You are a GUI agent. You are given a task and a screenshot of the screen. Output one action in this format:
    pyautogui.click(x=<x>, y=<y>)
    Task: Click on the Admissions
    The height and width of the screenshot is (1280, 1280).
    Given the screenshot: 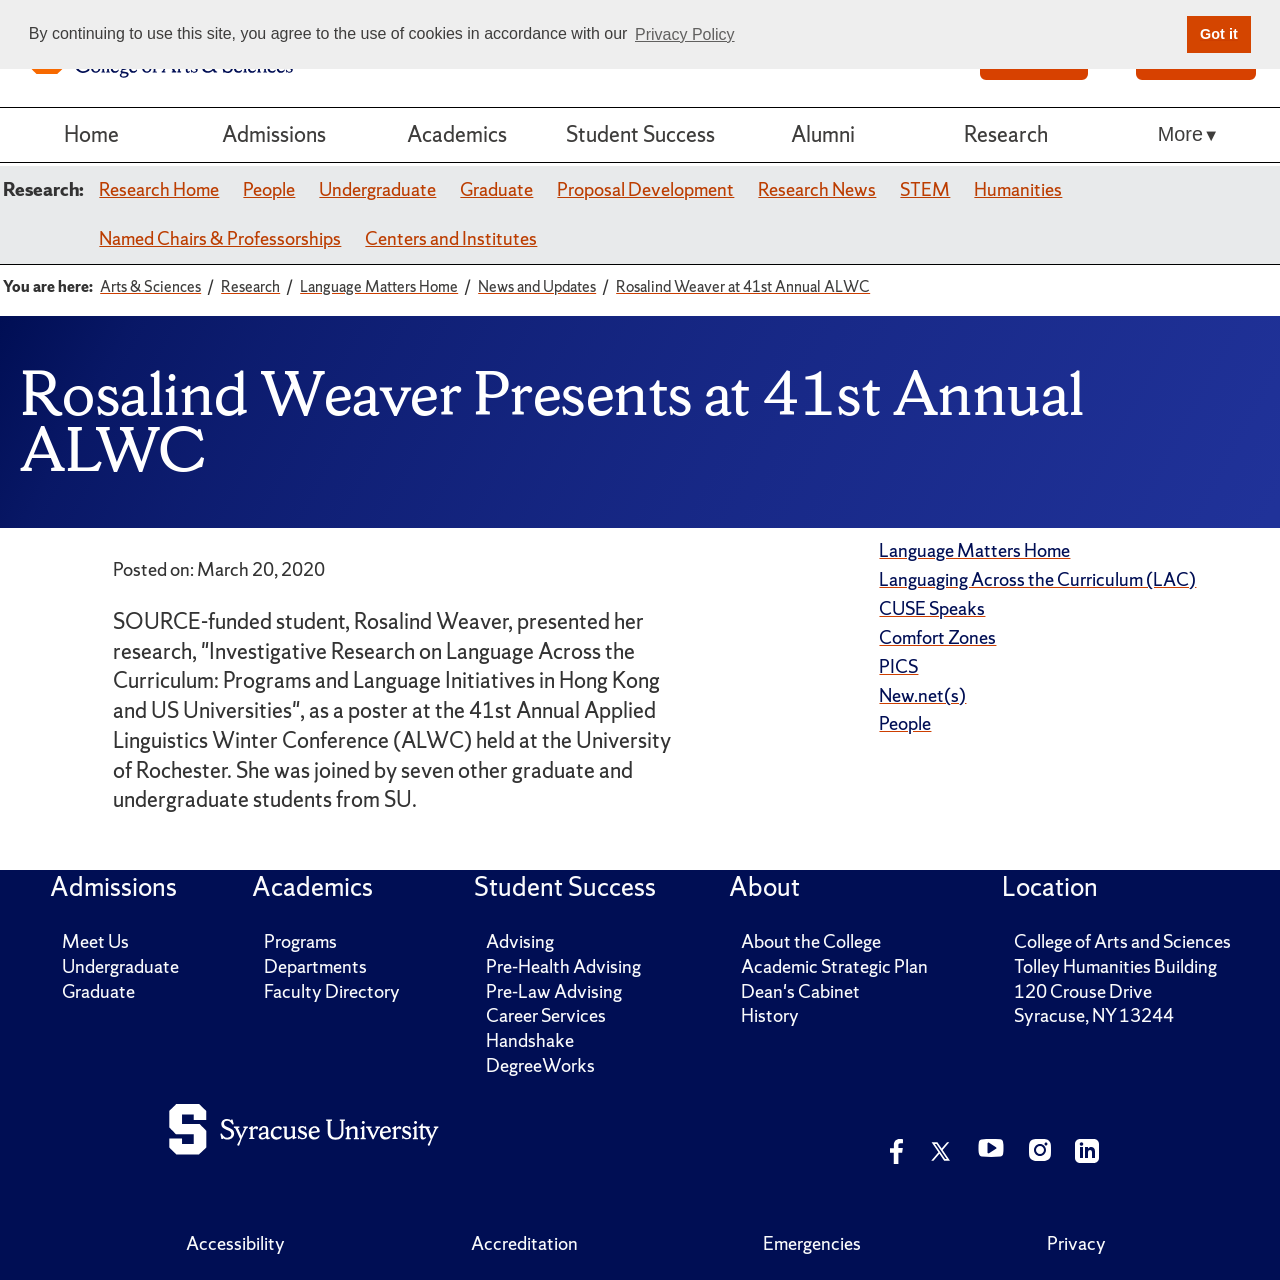 What is the action you would take?
    pyautogui.click(x=274, y=134)
    